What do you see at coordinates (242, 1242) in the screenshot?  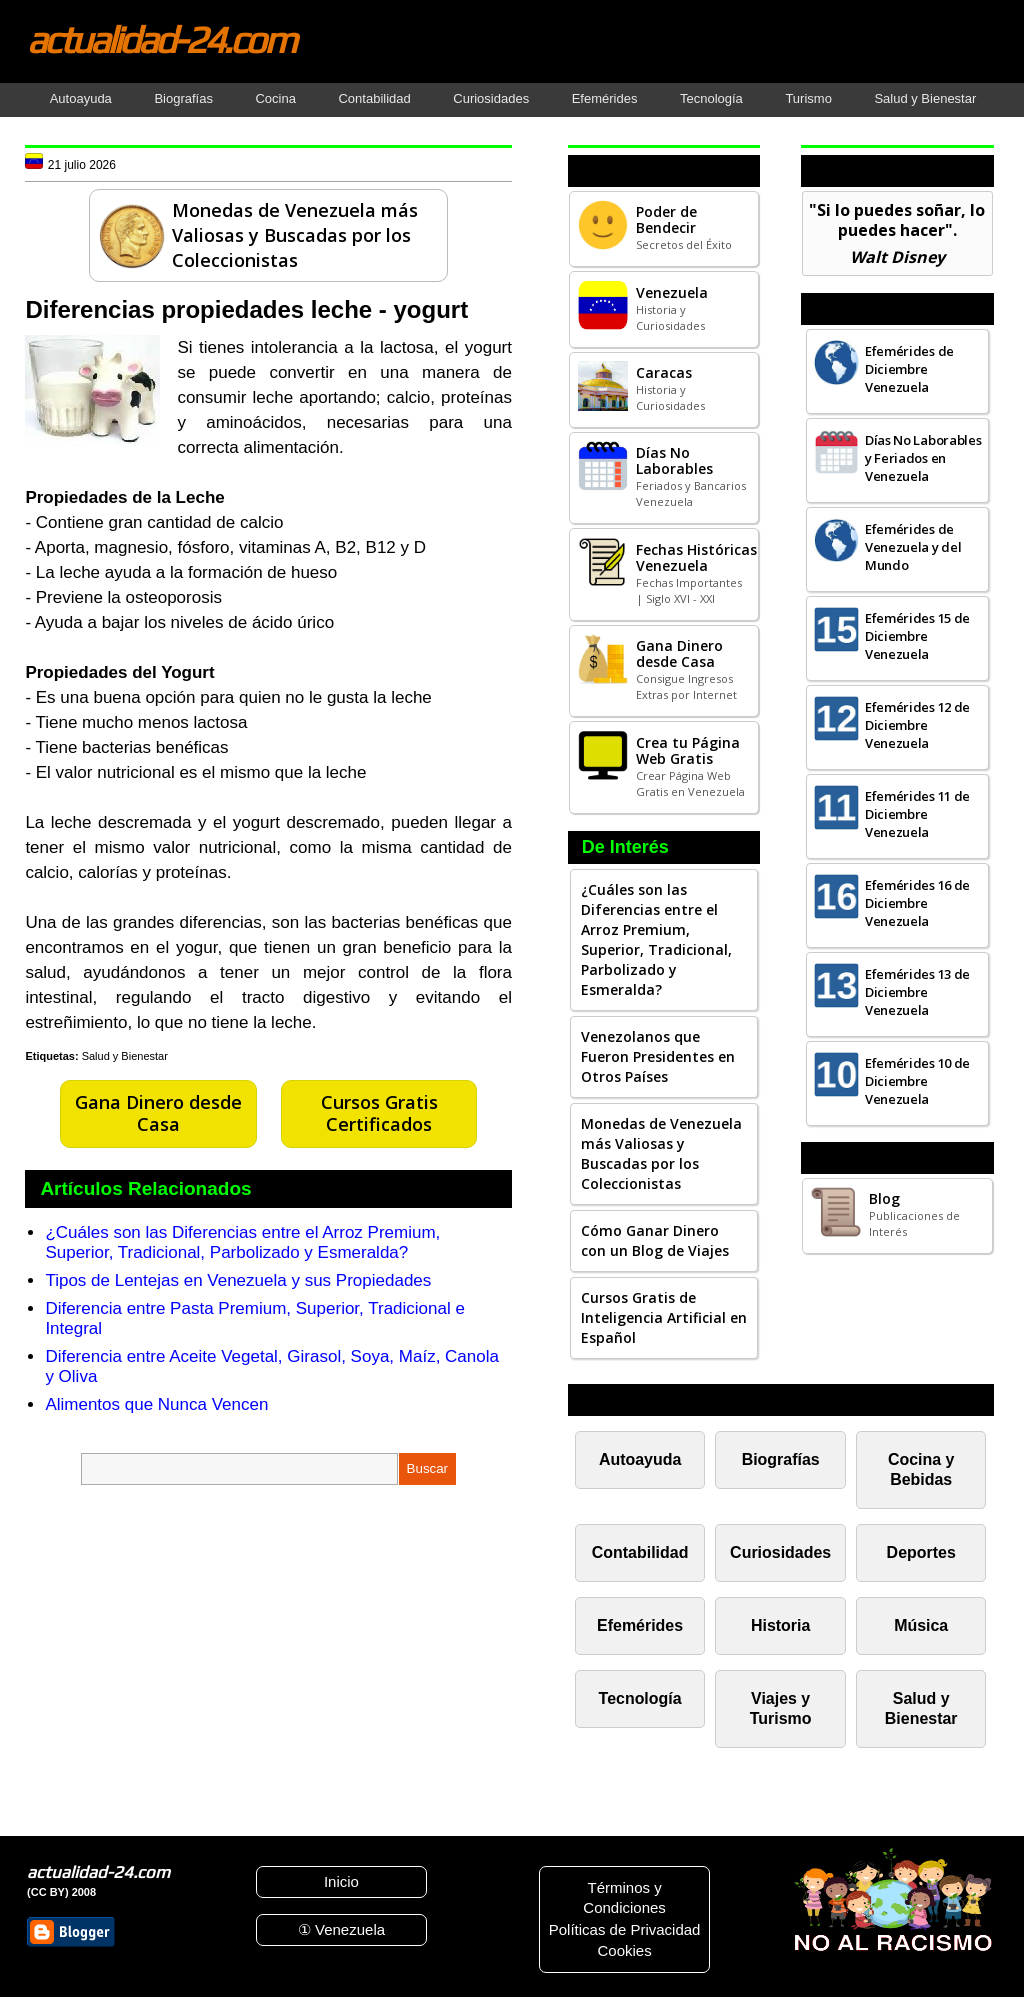 I see `¿Cuáles son las Diferencias entre el Arroz Premium, Superior, Tradicional, Parbolizado y Esmeralda?` at bounding box center [242, 1242].